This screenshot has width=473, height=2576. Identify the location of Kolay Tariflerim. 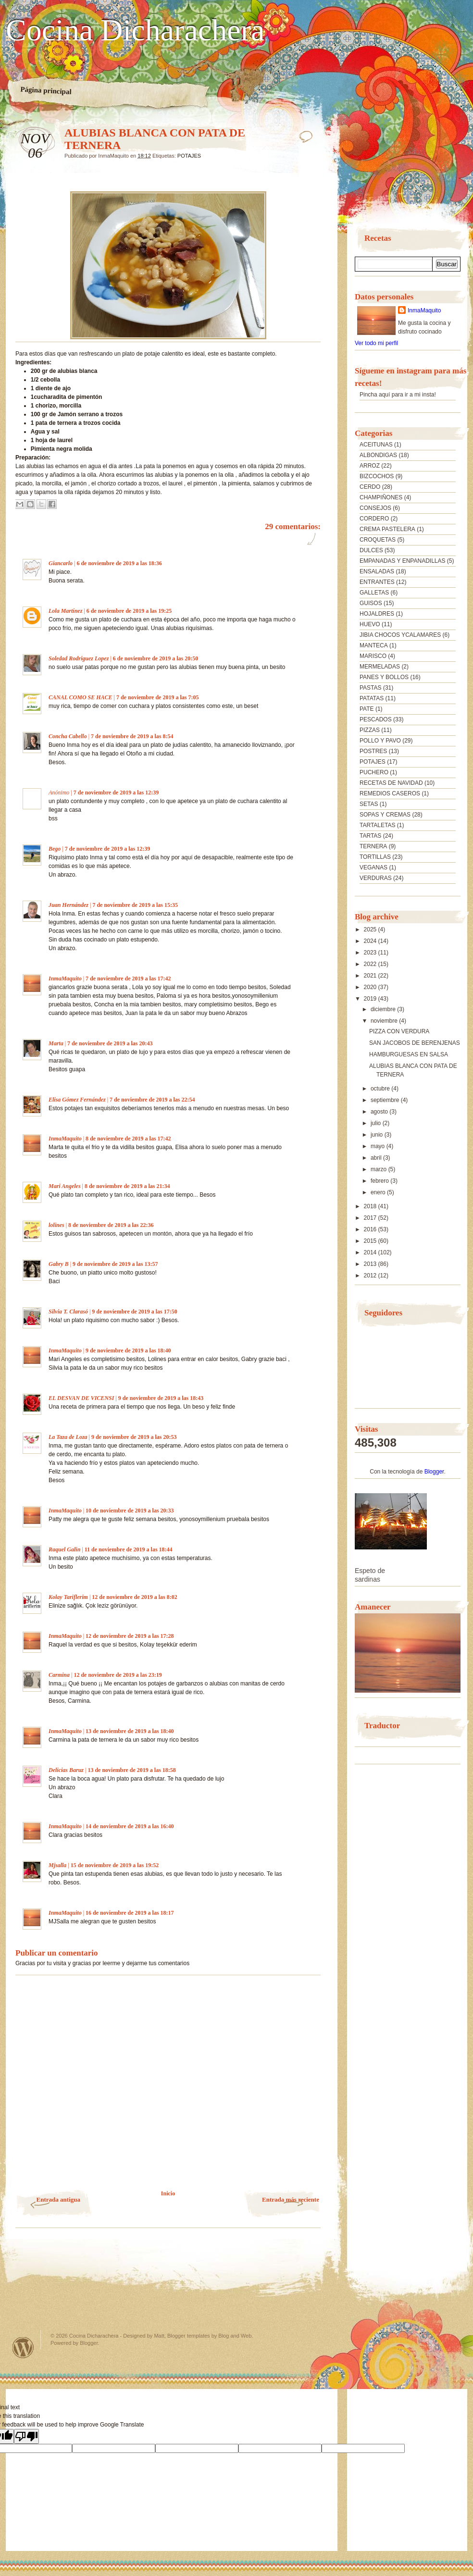
(68, 1597).